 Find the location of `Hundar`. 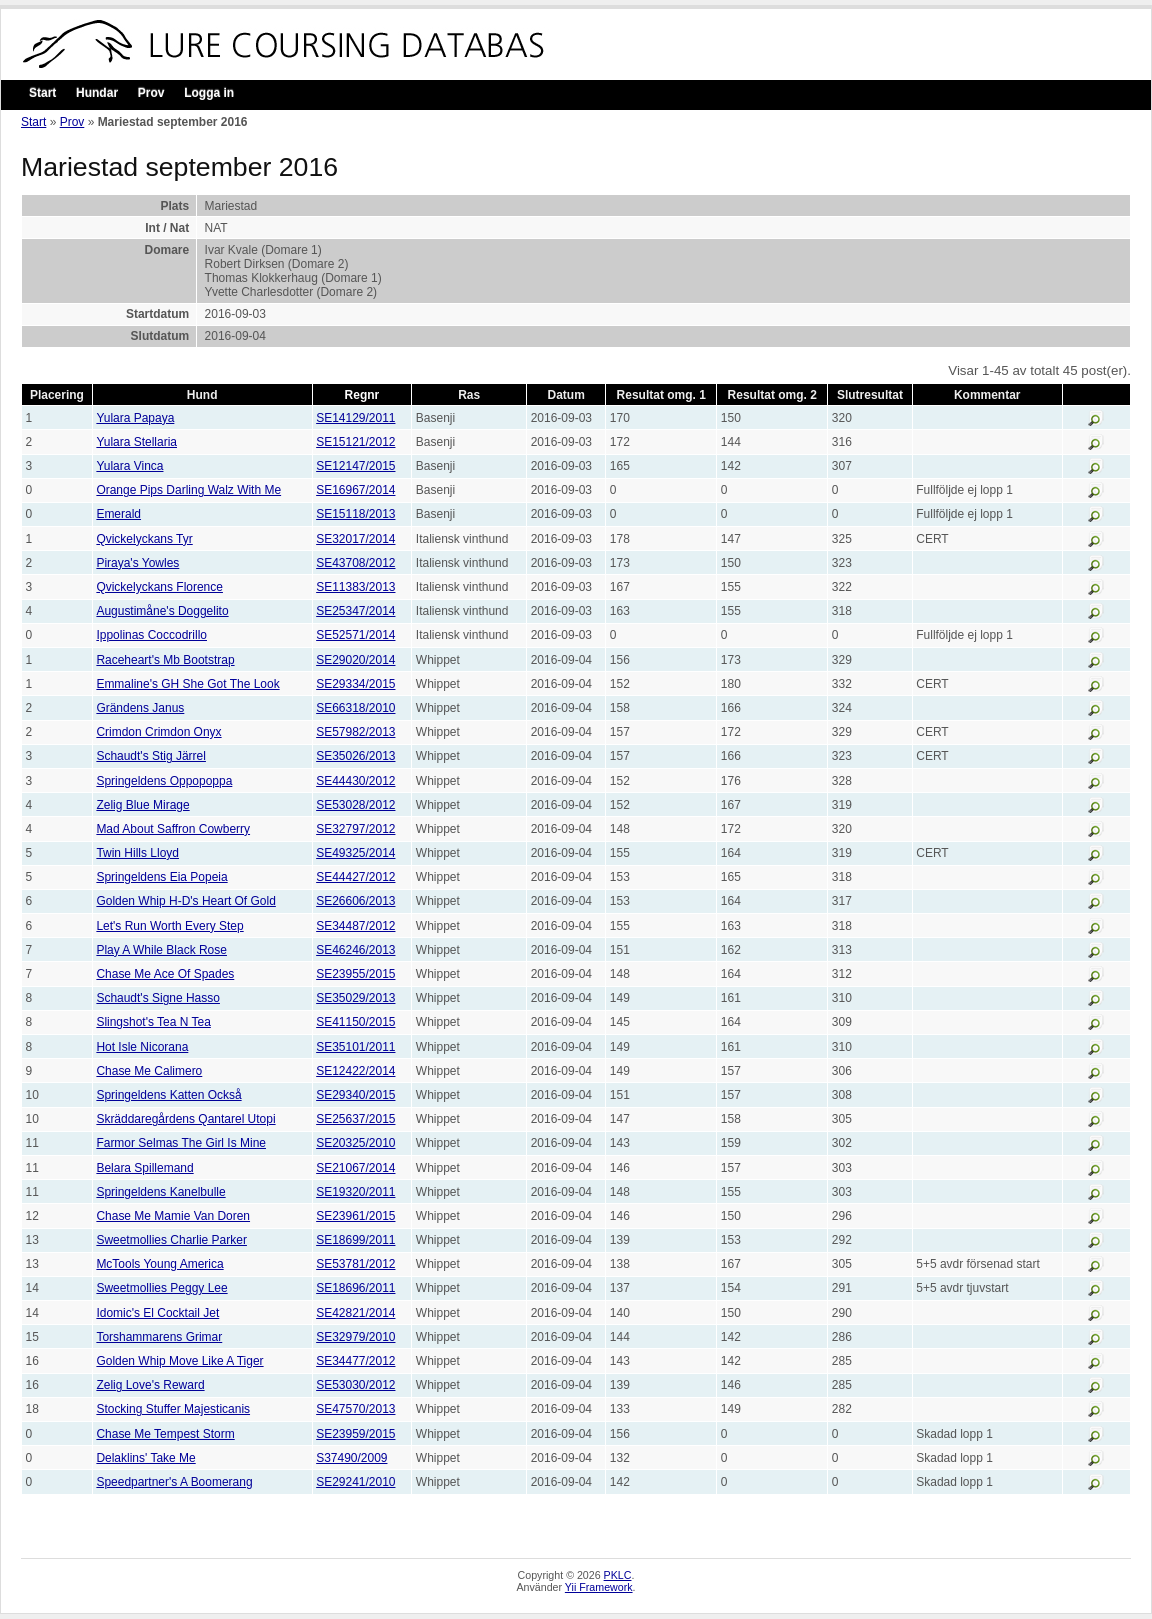

Hundar is located at coordinates (97, 93).